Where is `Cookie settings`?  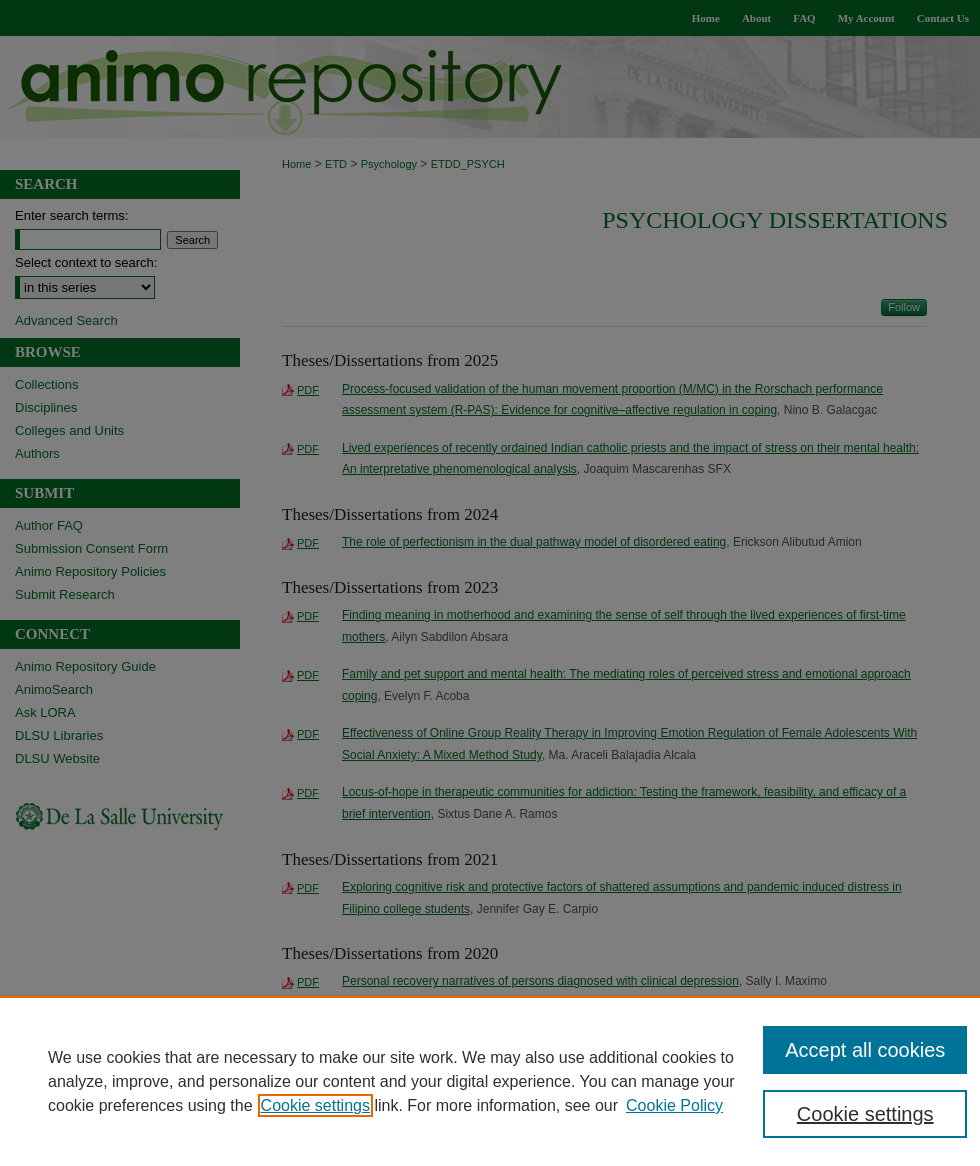
Cookie settings is located at coordinates (315, 1105).